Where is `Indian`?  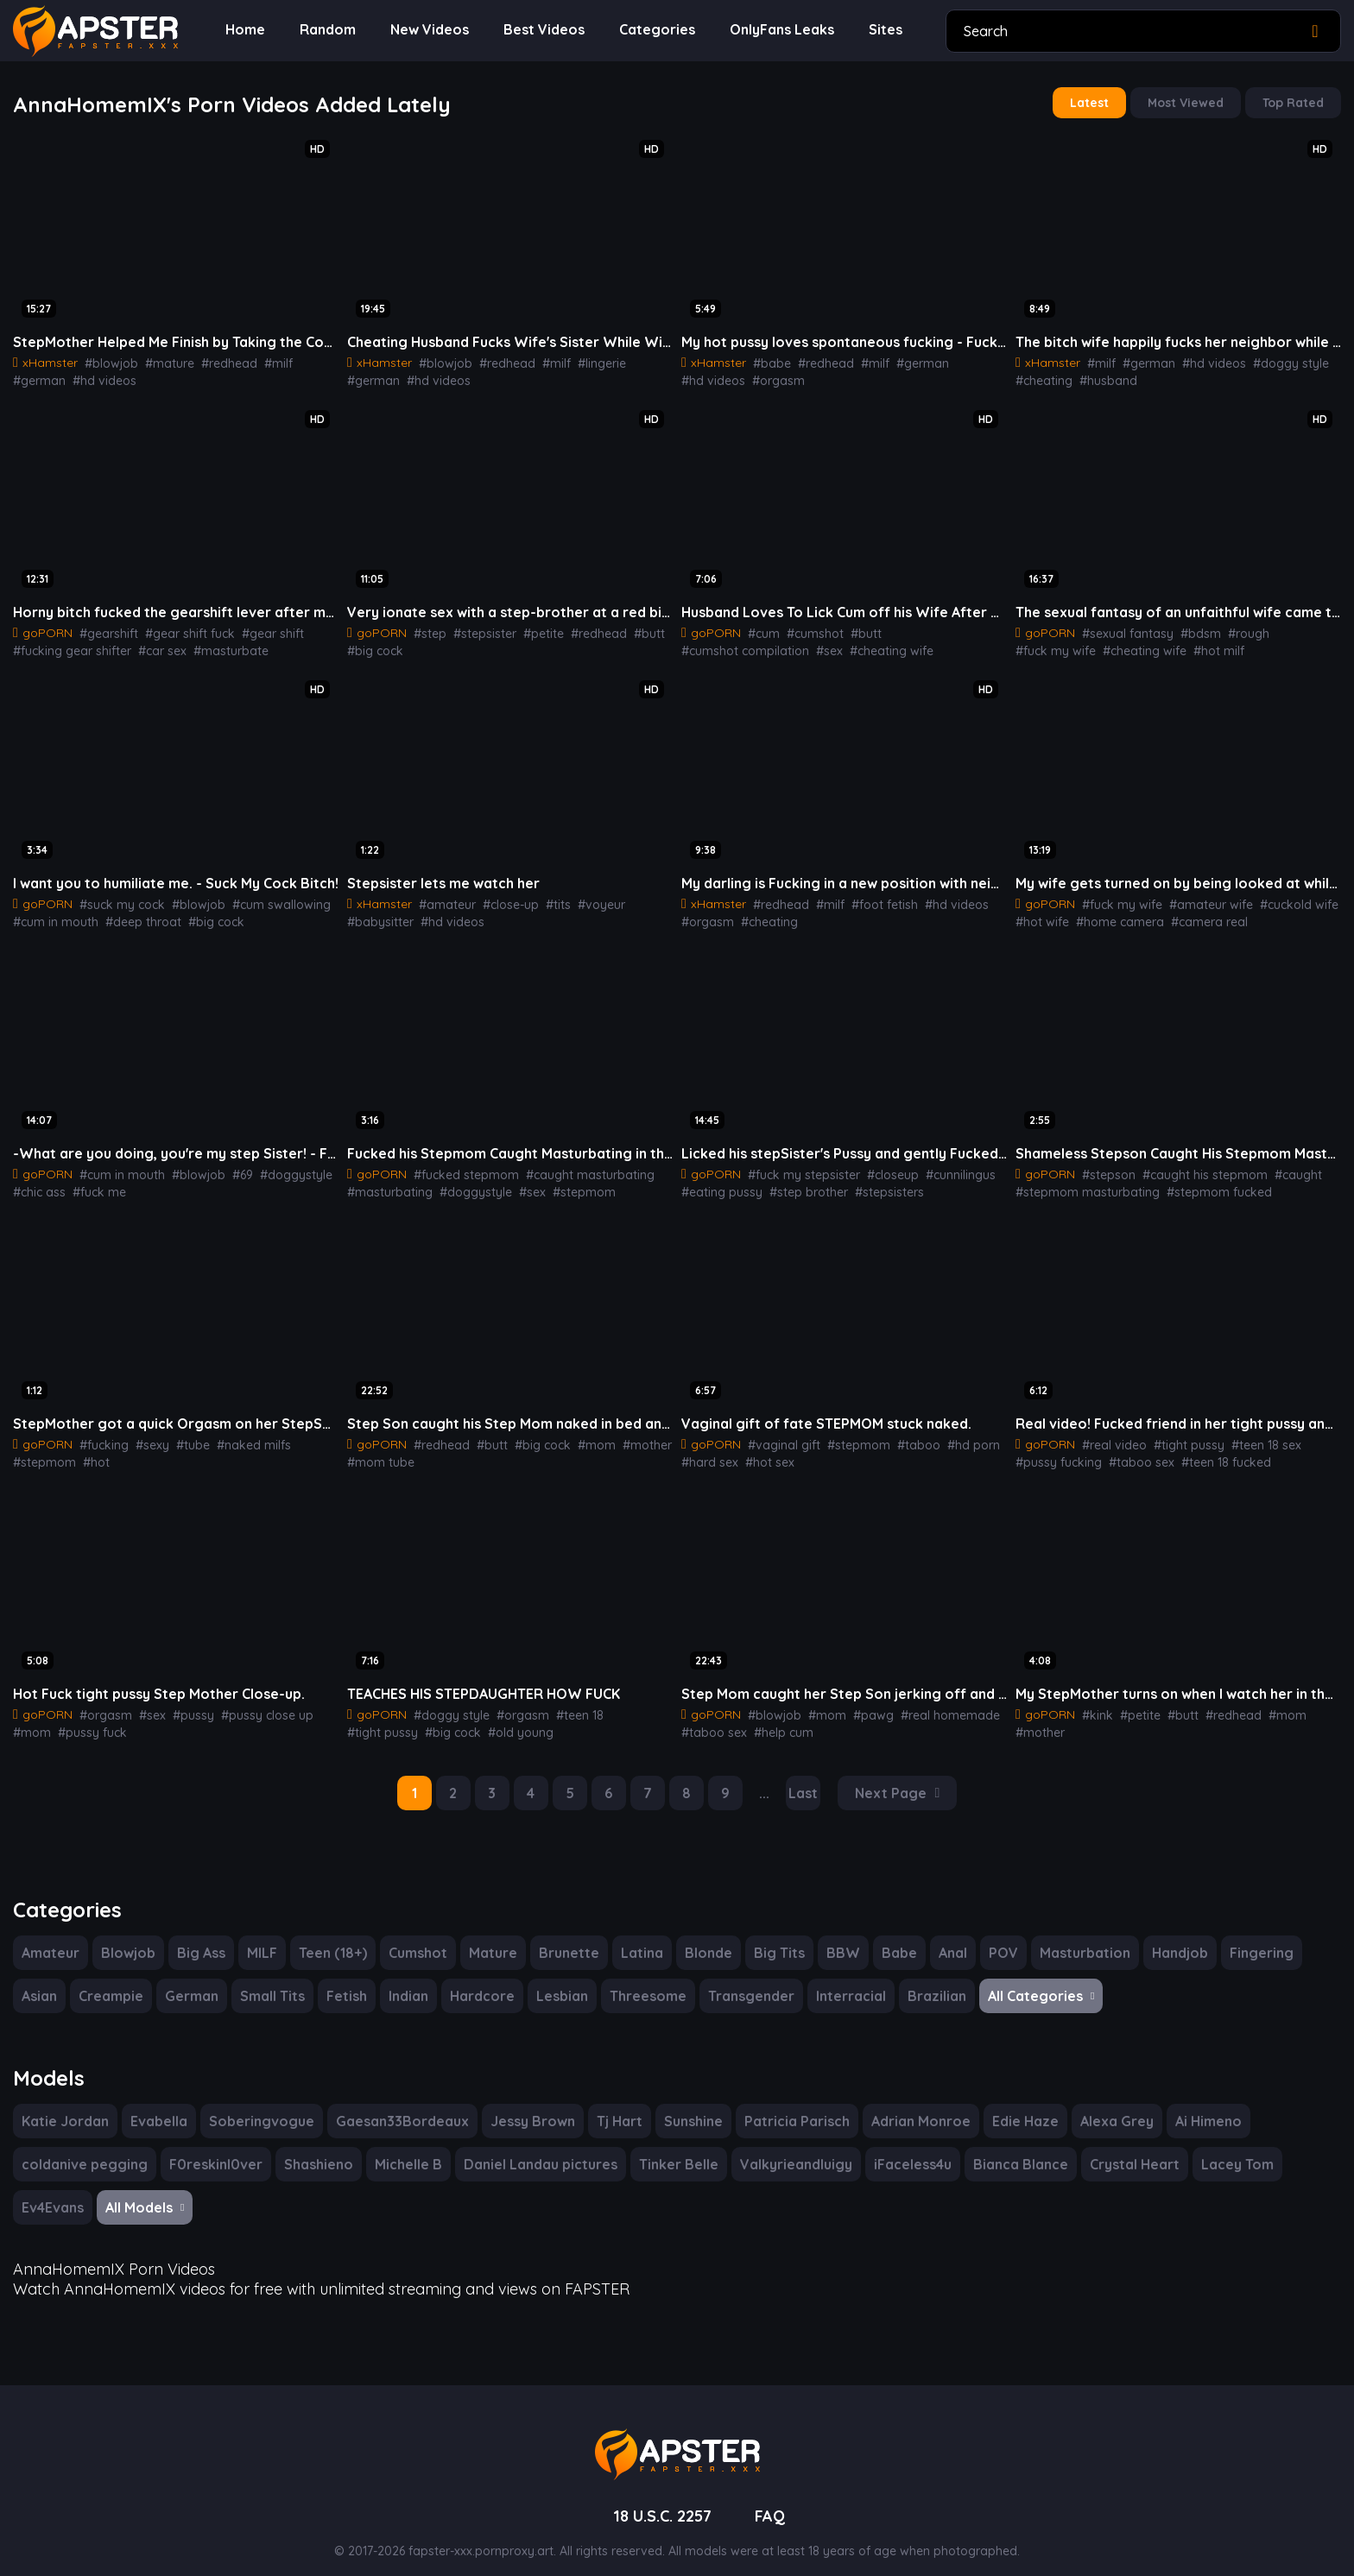
Indian is located at coordinates (408, 1981).